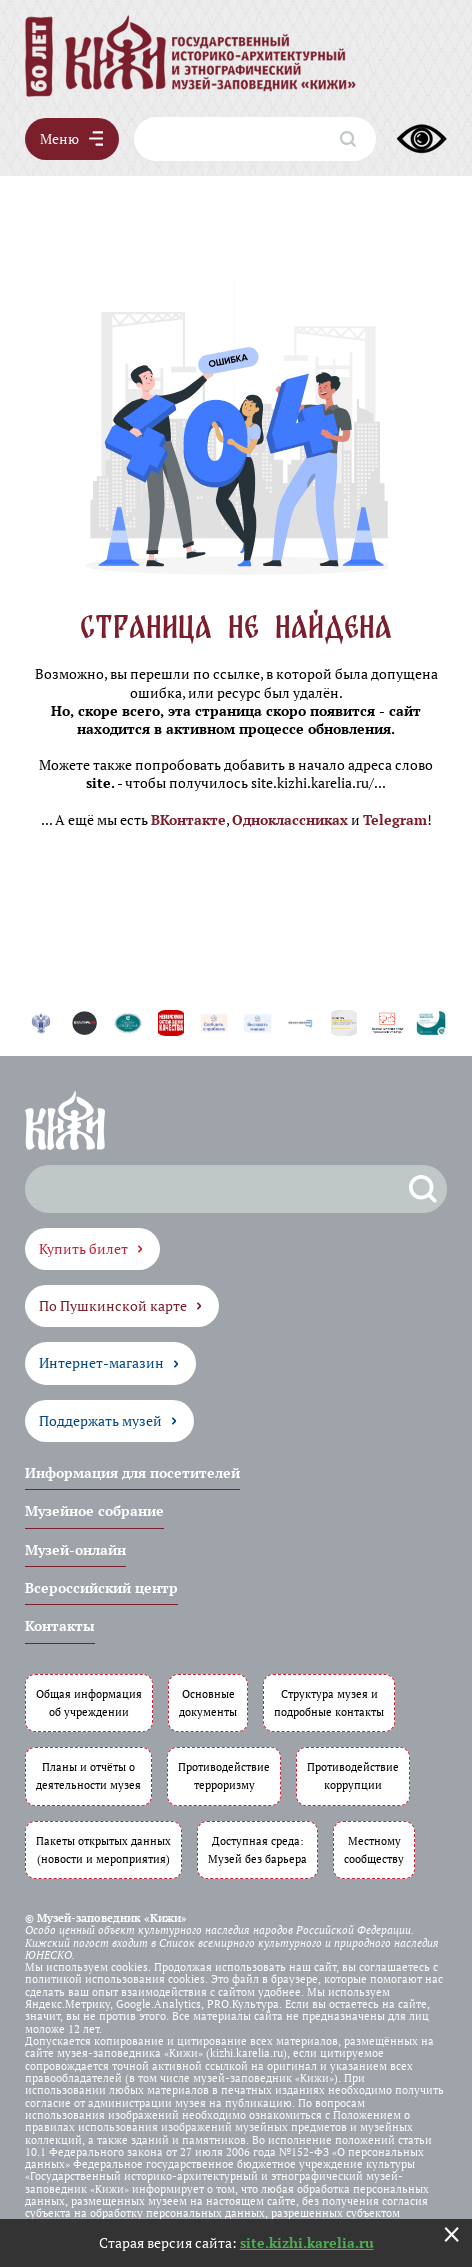  I want to click on Основные документы, so click(208, 1702).